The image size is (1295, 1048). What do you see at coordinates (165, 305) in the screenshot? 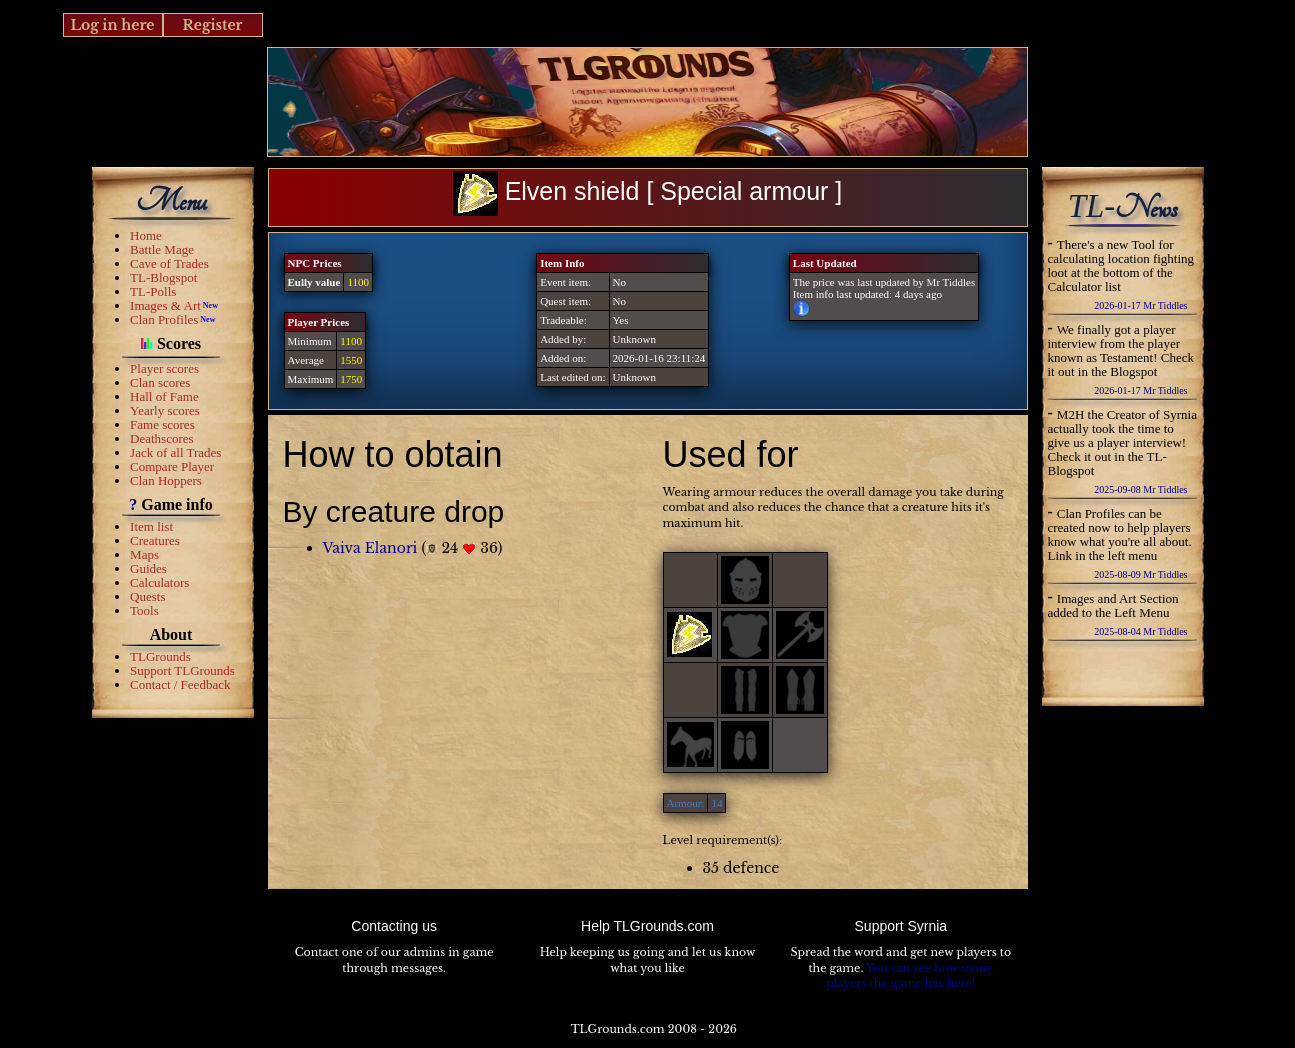
I see `Images & Art` at bounding box center [165, 305].